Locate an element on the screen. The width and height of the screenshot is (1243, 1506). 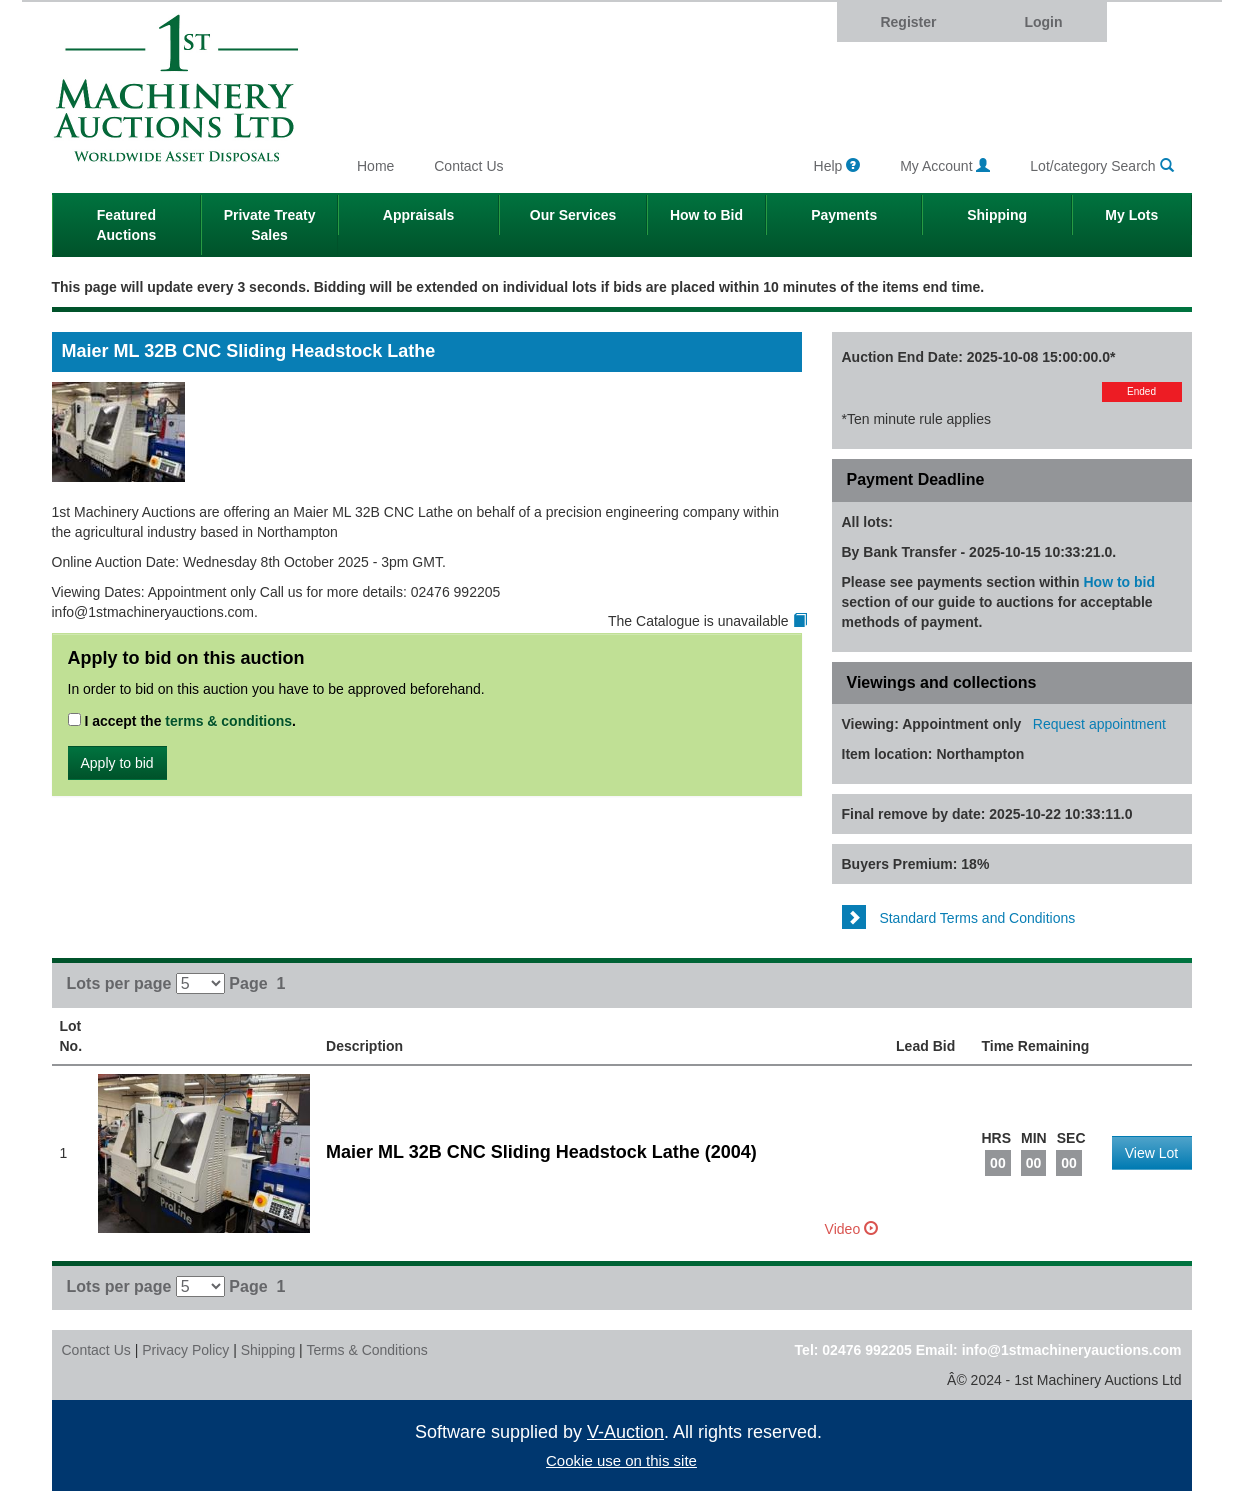
Appraisals is located at coordinates (419, 215).